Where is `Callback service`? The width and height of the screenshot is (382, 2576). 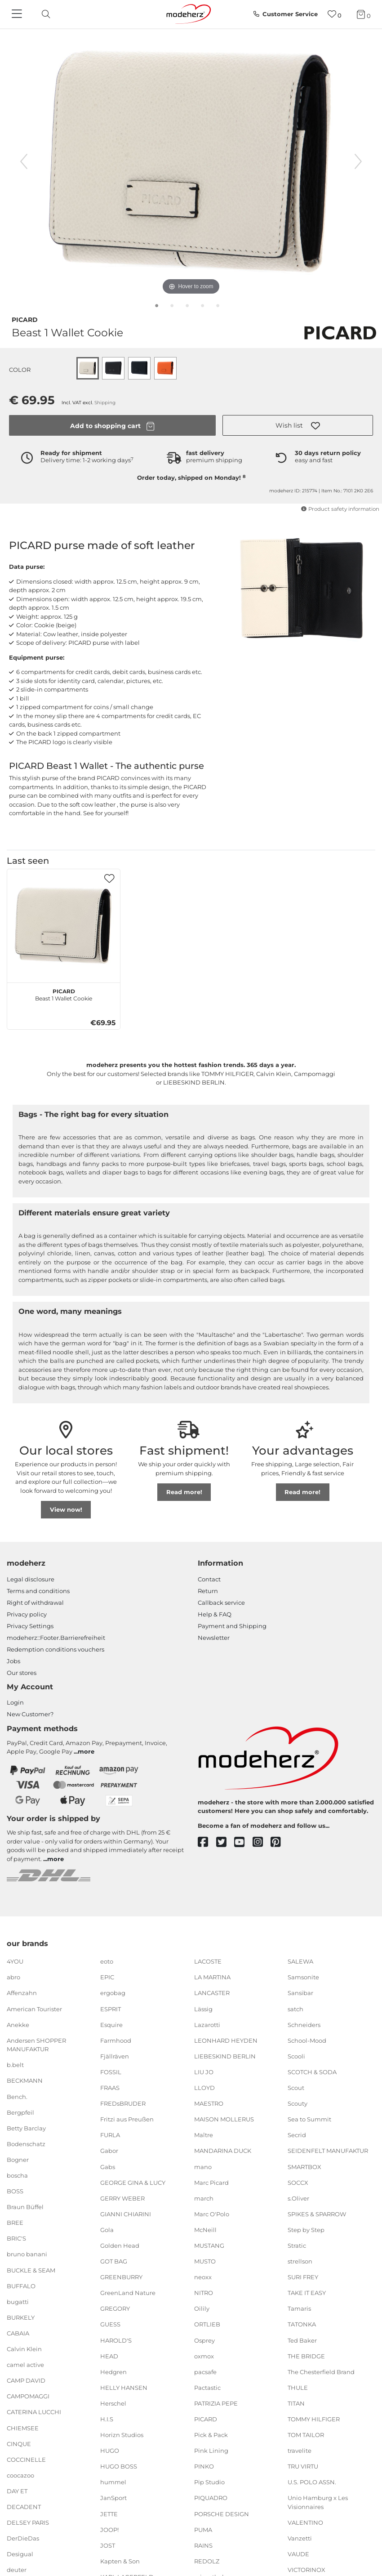 Callback service is located at coordinates (221, 1602).